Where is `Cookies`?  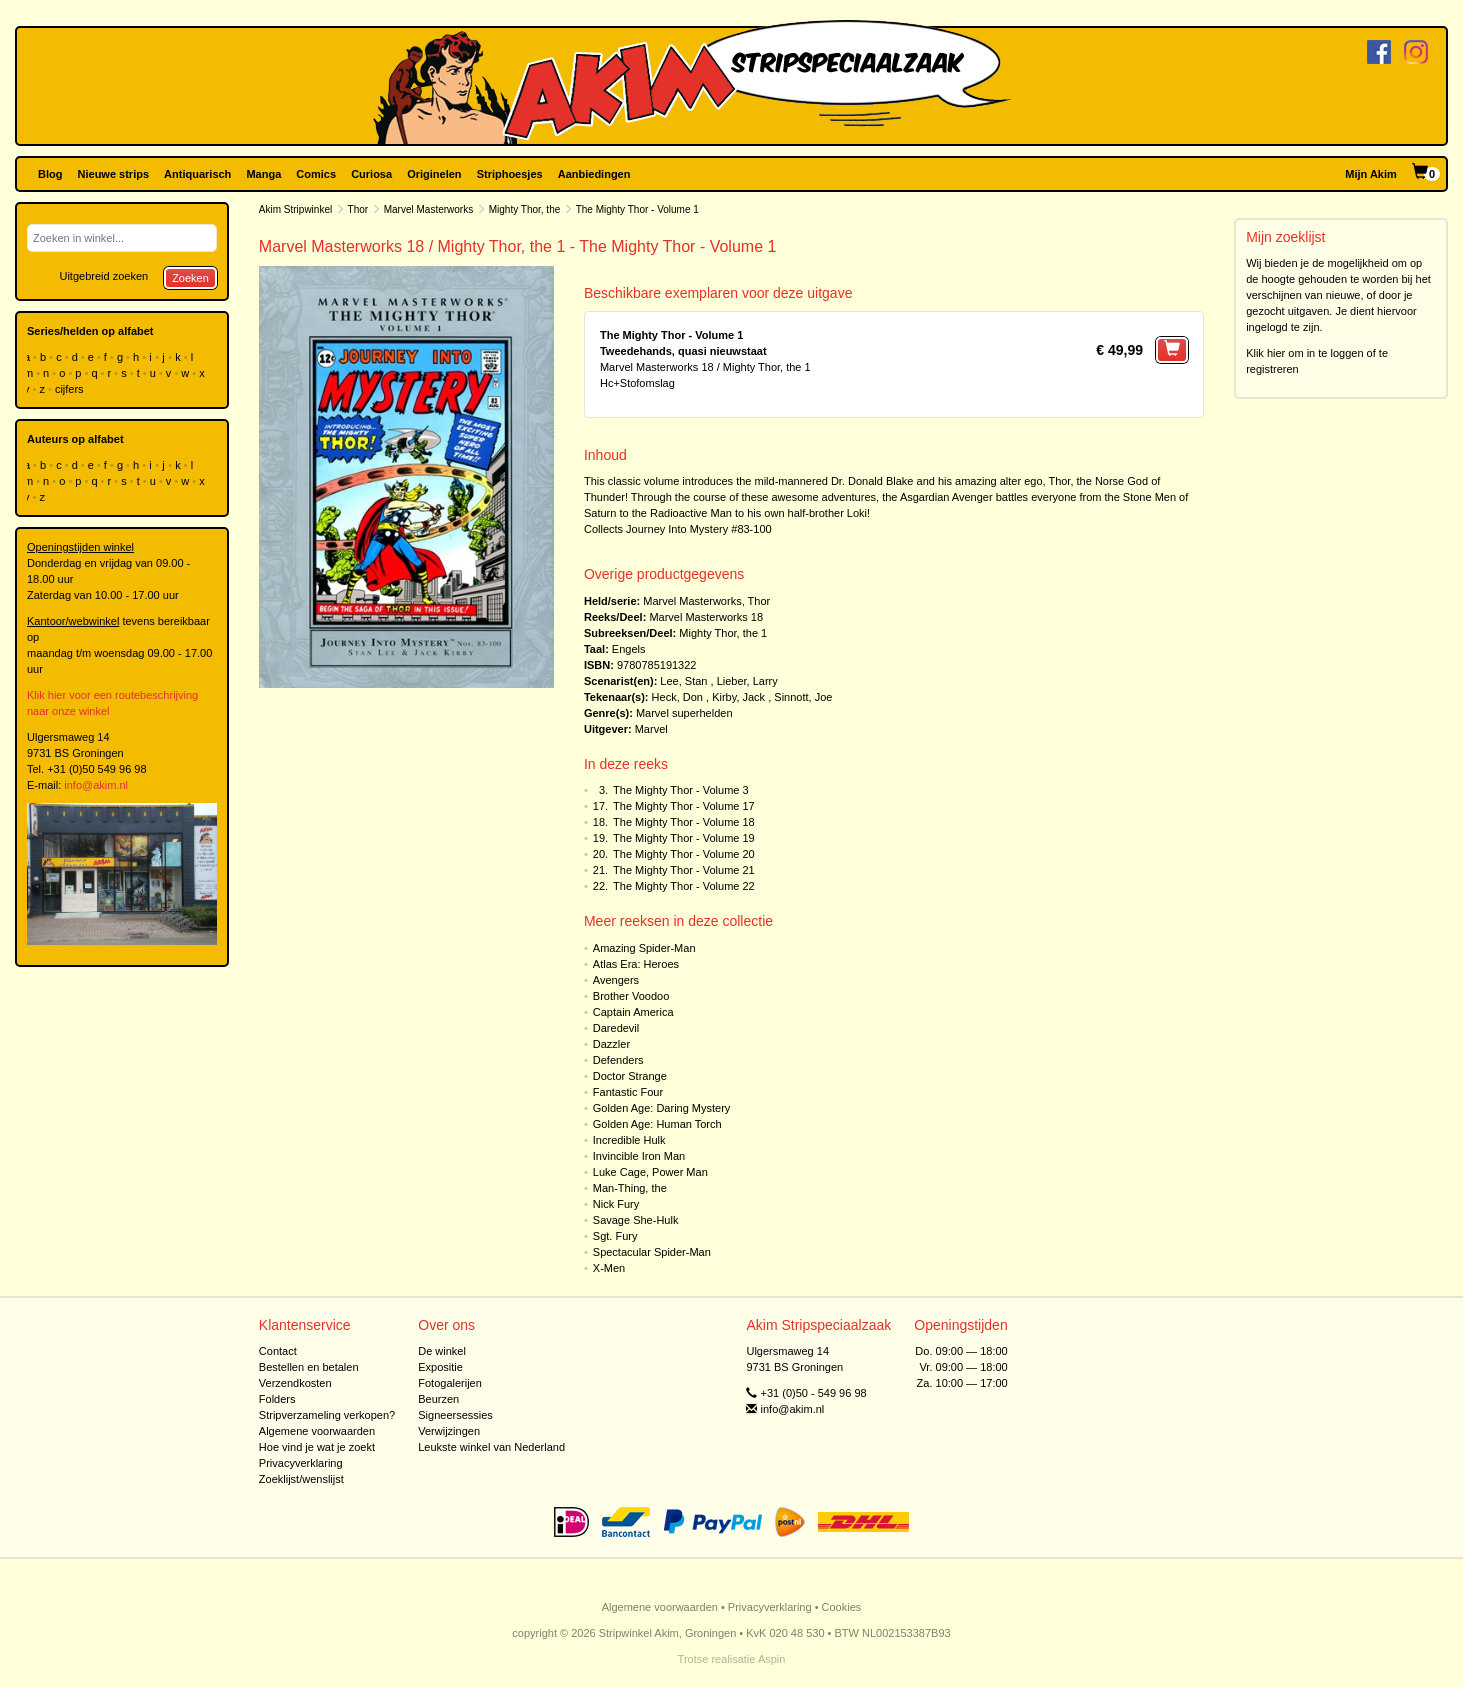
Cookies is located at coordinates (842, 1607).